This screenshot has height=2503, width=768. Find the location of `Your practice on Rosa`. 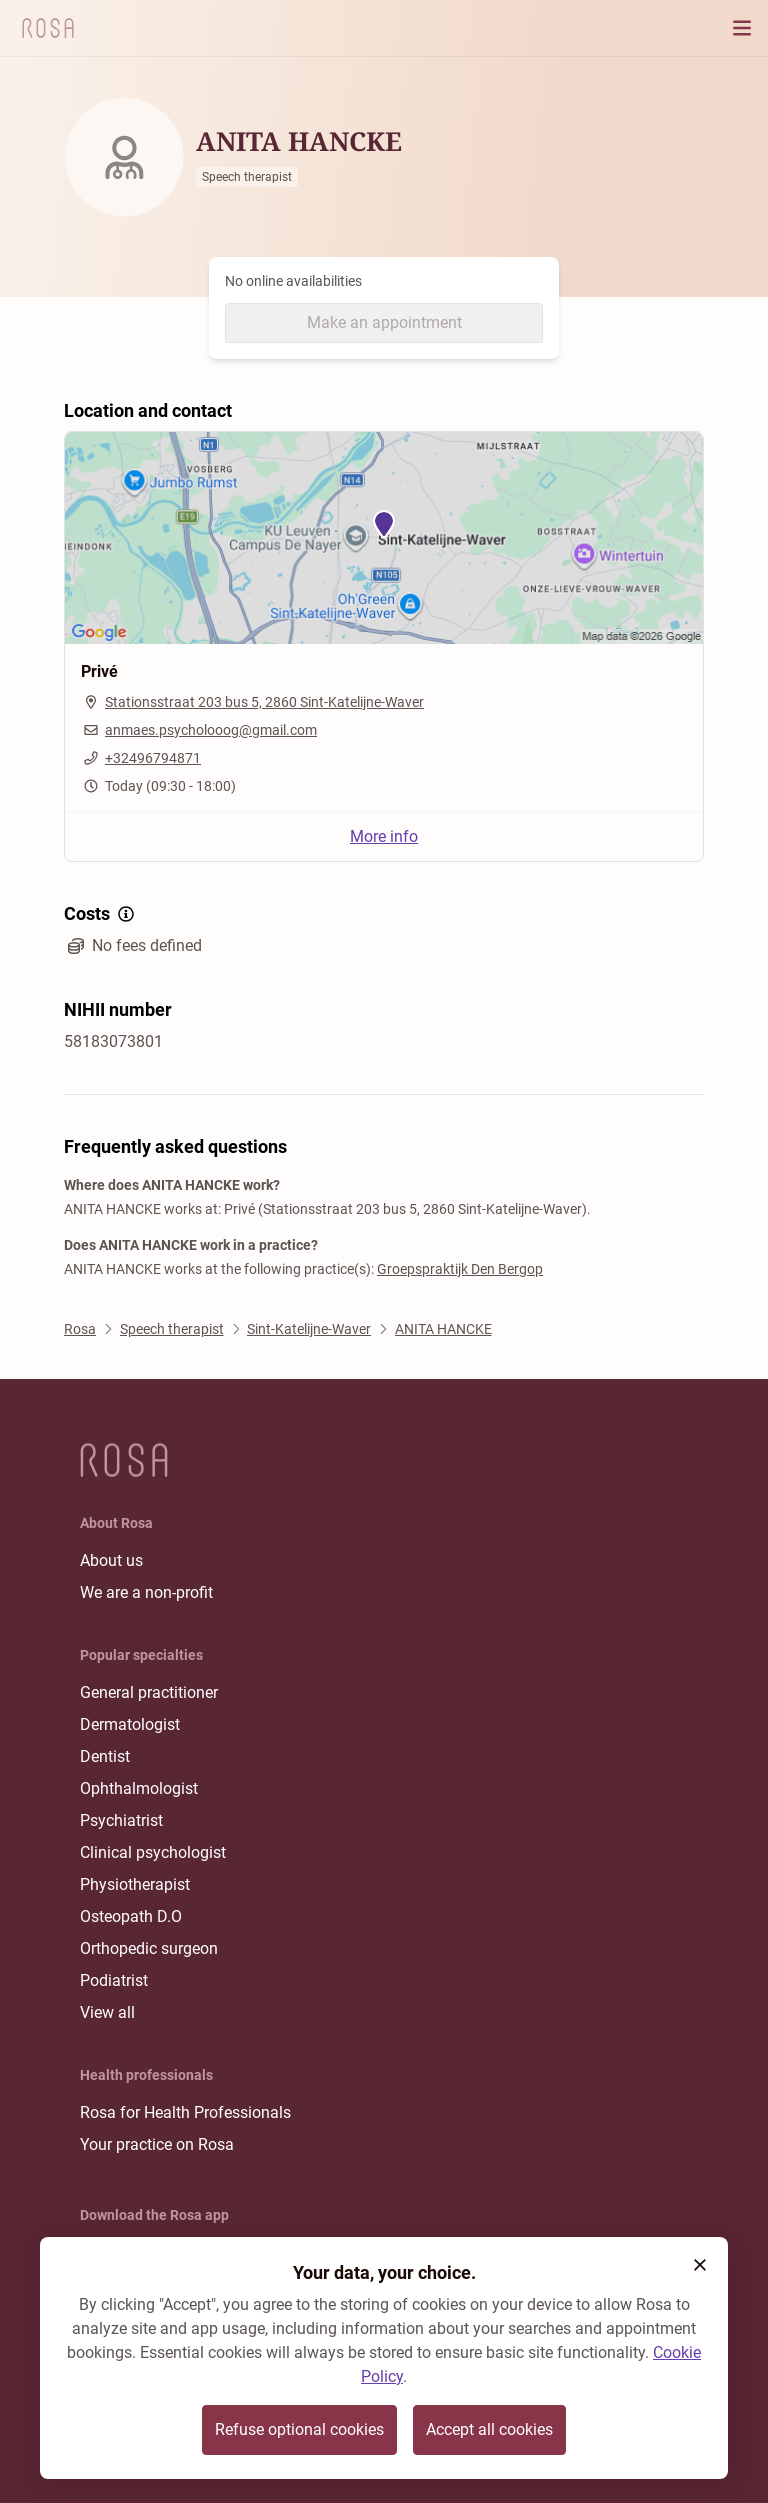

Your practice on Rosa is located at coordinates (157, 2144).